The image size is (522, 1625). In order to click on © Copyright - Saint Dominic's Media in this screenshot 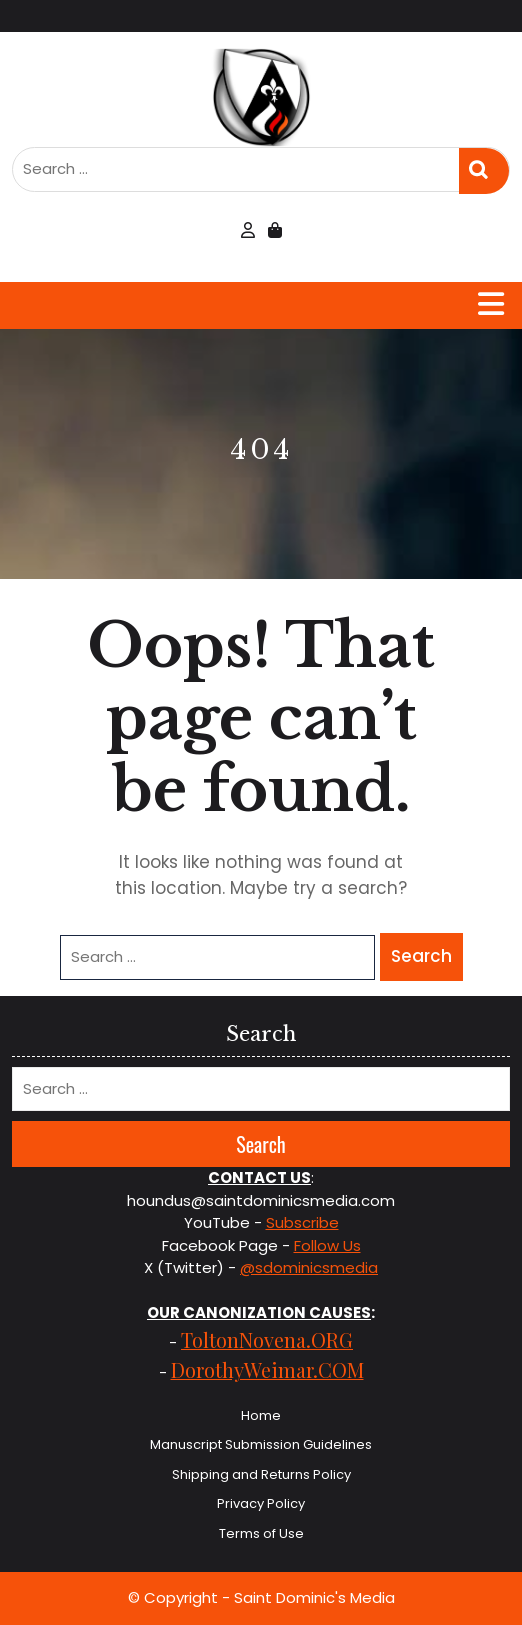, I will do `click(261, 1597)`.